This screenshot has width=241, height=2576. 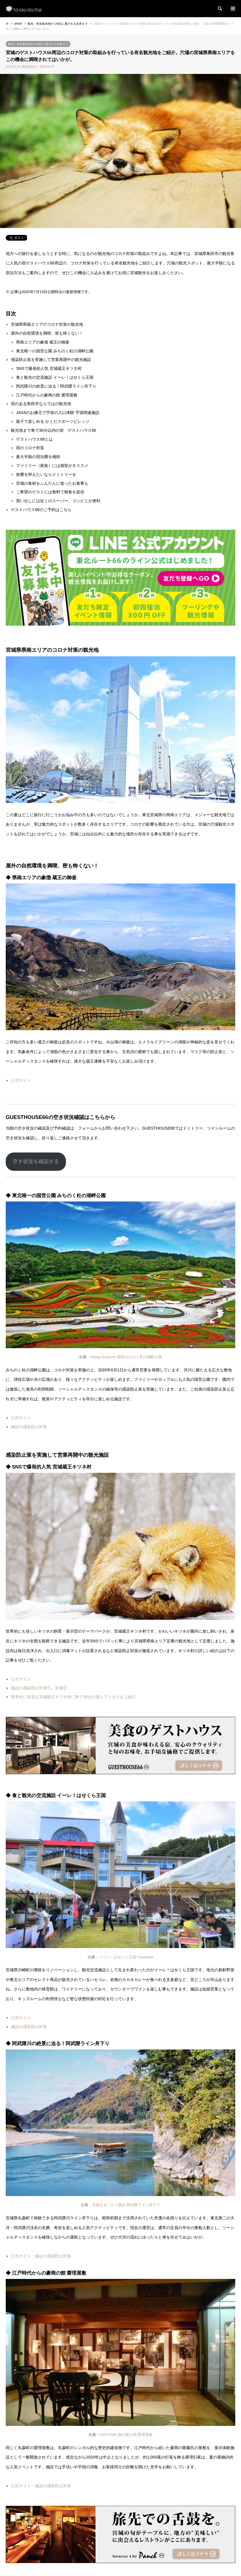 What do you see at coordinates (61, 1688) in the screenshot?
I see `対策② [対策② (新しいタブで開く)]` at bounding box center [61, 1688].